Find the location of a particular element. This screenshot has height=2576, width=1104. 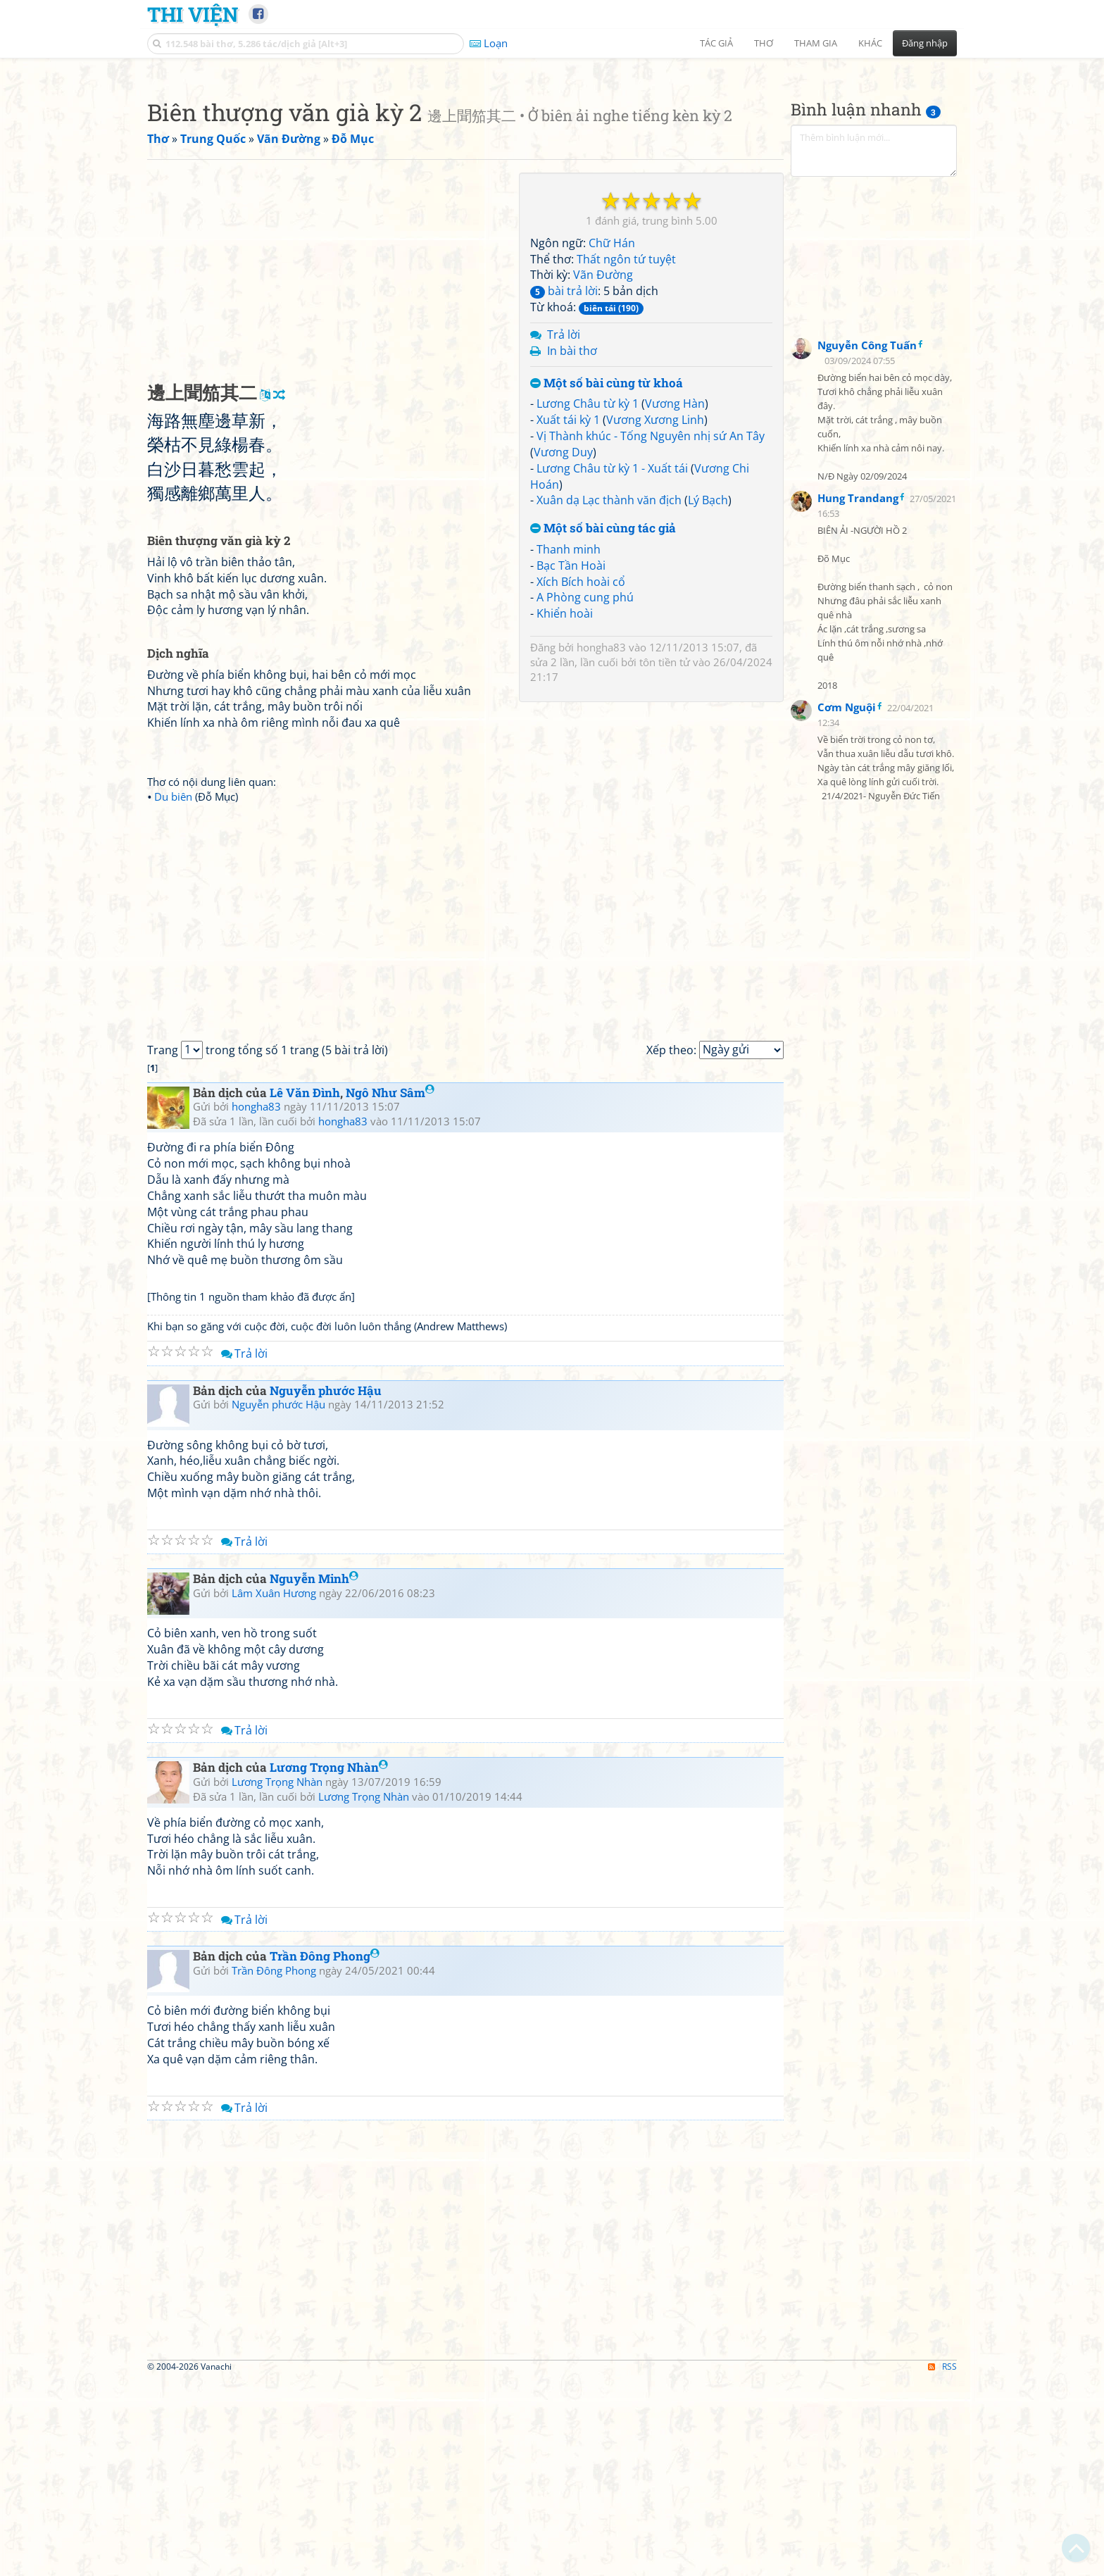

Lý Bạch is located at coordinates (708, 697).